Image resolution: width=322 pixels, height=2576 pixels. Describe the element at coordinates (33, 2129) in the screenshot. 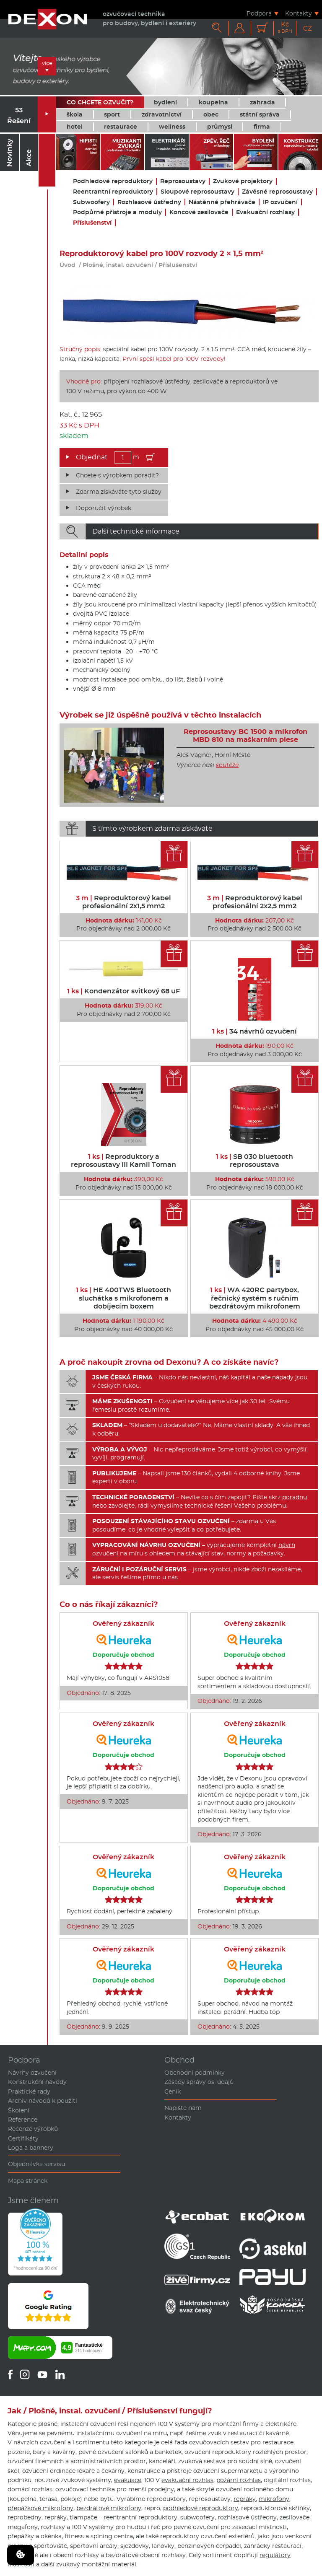

I see `Recenze výrobků` at that location.